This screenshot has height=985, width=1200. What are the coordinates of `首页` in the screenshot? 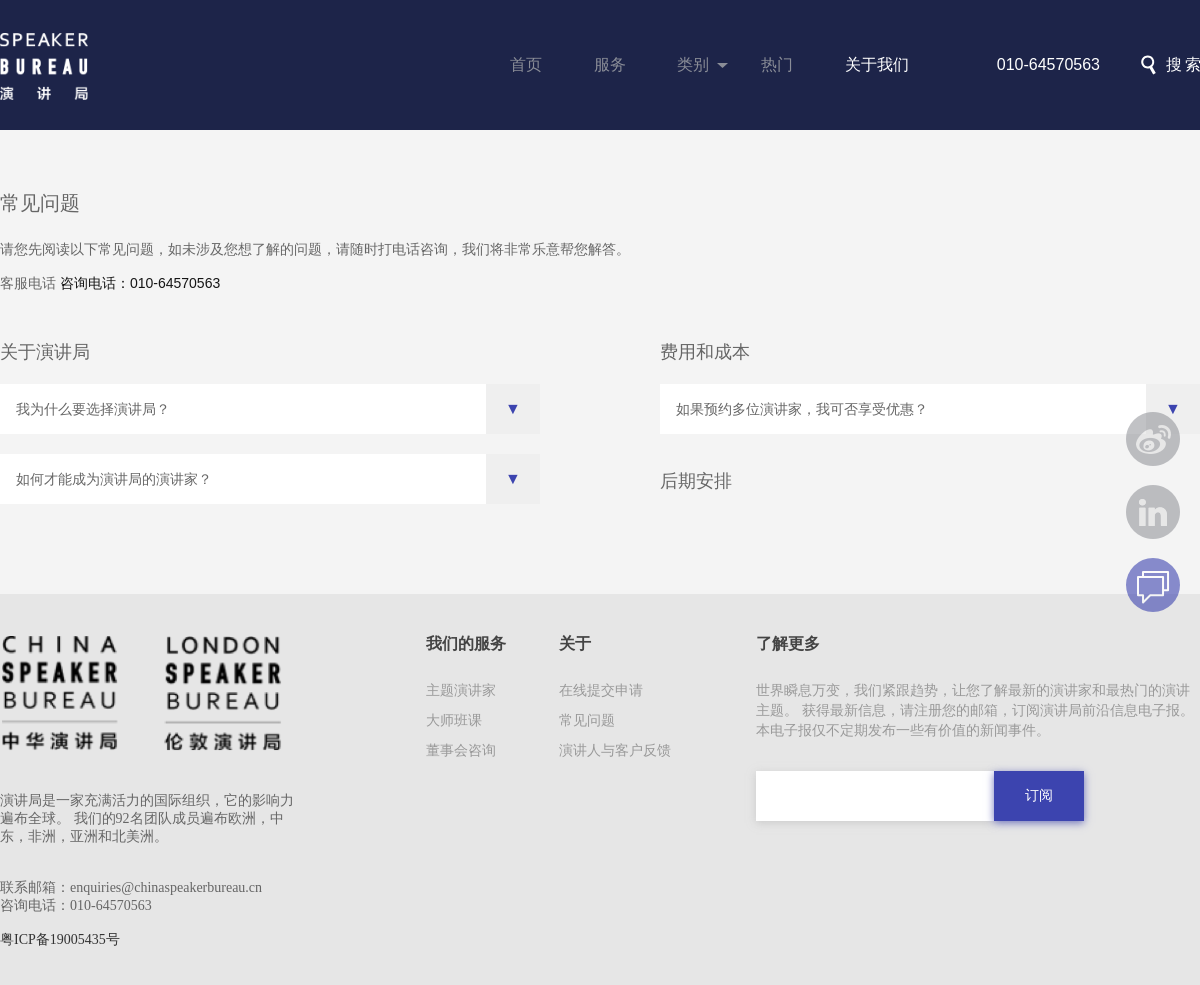 It's located at (526, 64).